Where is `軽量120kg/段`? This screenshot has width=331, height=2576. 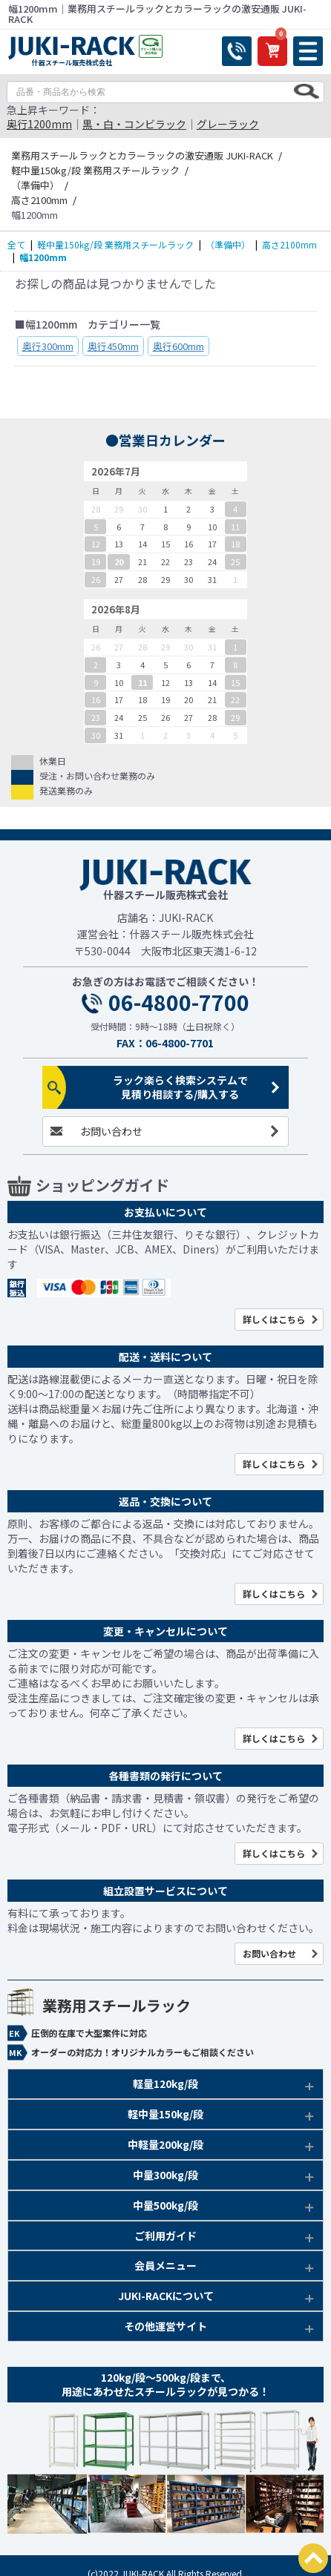 軽量120kg/段 is located at coordinates (165, 2083).